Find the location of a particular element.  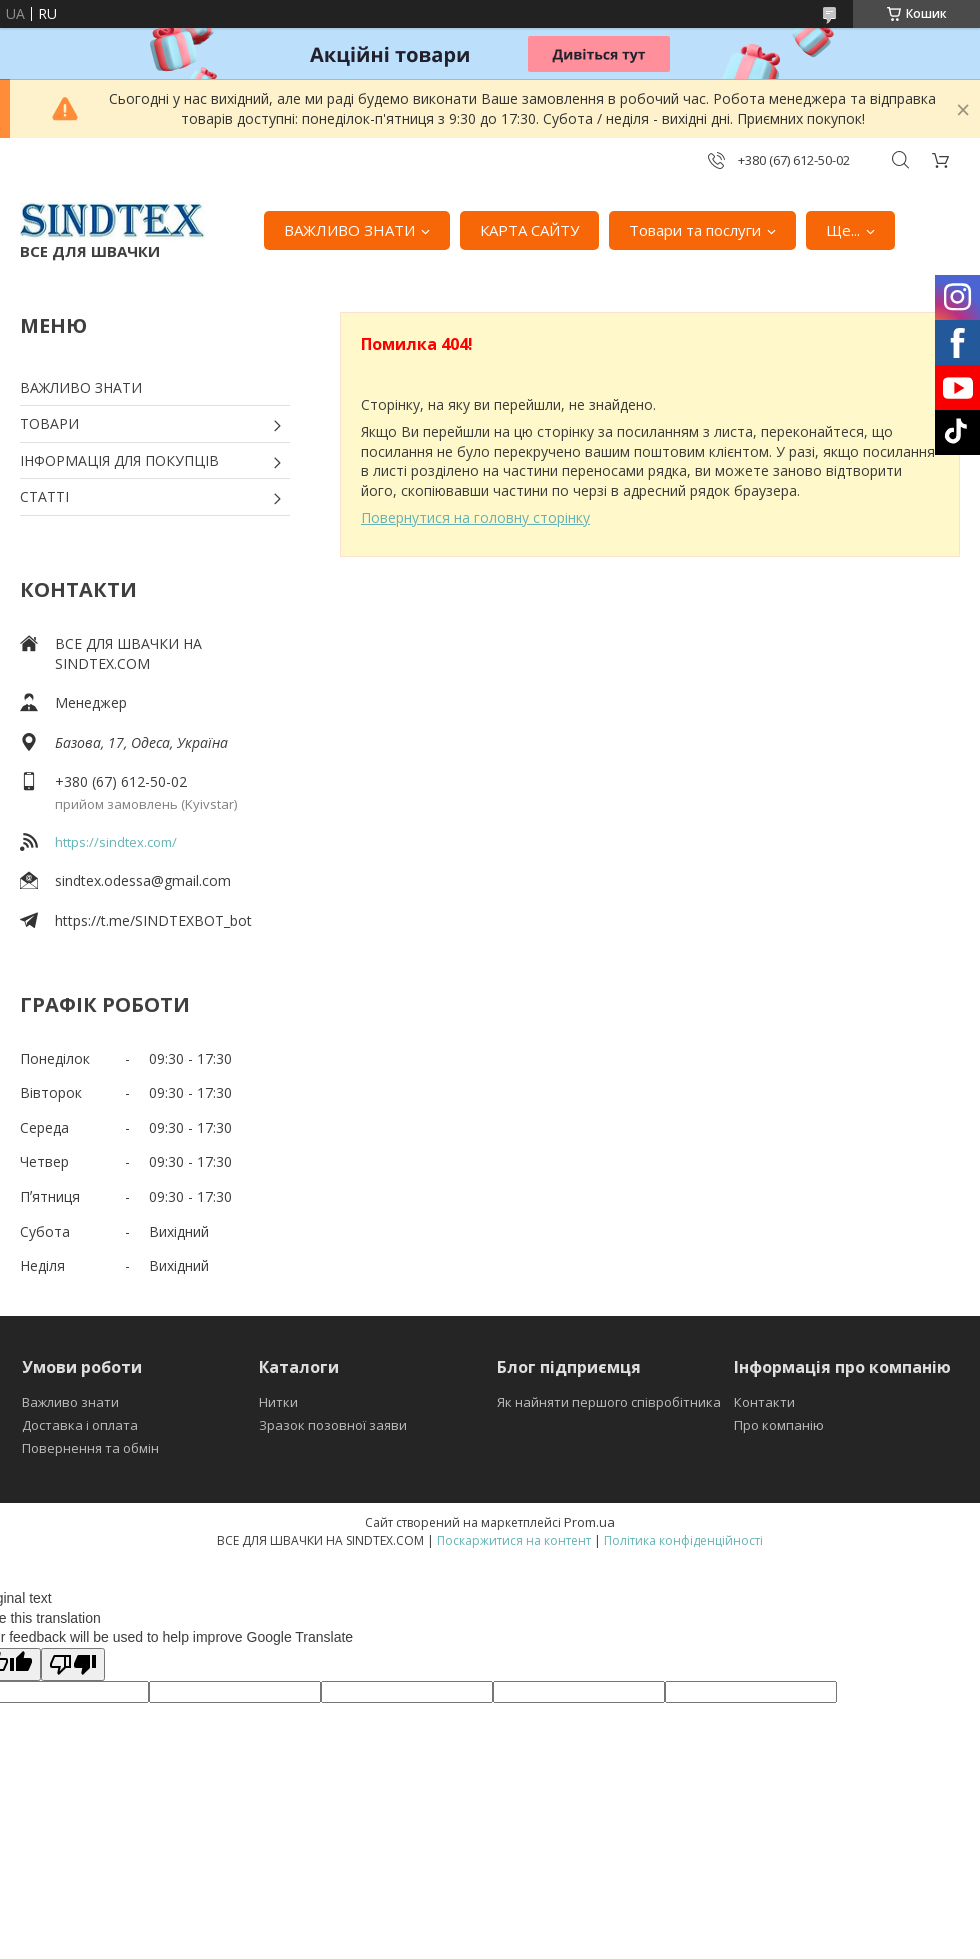

[Poor translation] is located at coordinates (73, 1664).